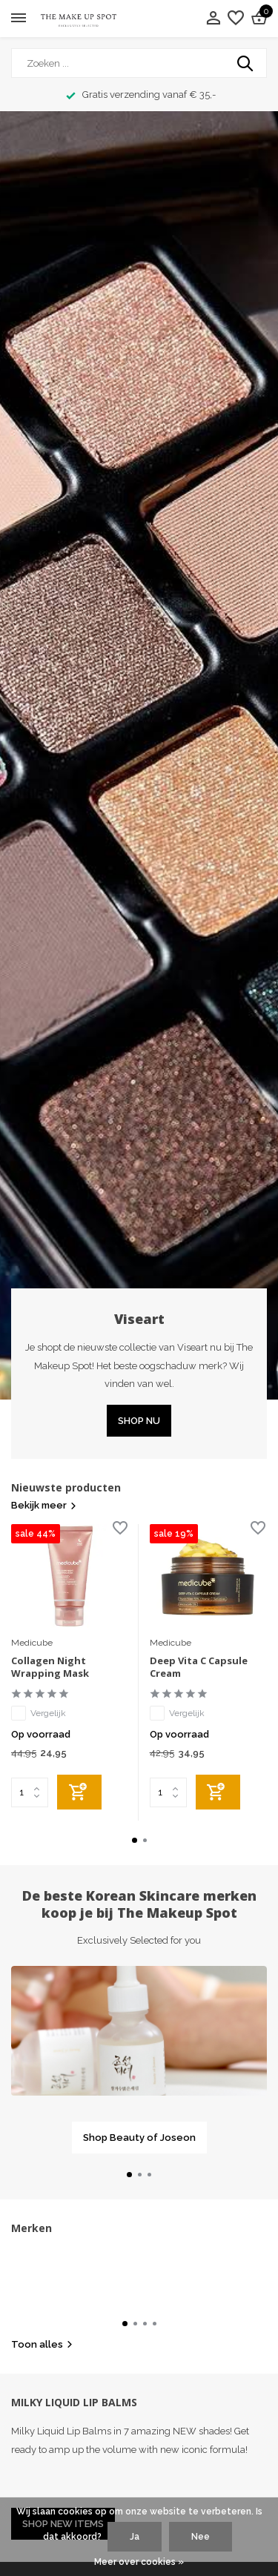  Describe the element at coordinates (199, 1667) in the screenshot. I see `Deep Vita C Capsule Cream` at that location.